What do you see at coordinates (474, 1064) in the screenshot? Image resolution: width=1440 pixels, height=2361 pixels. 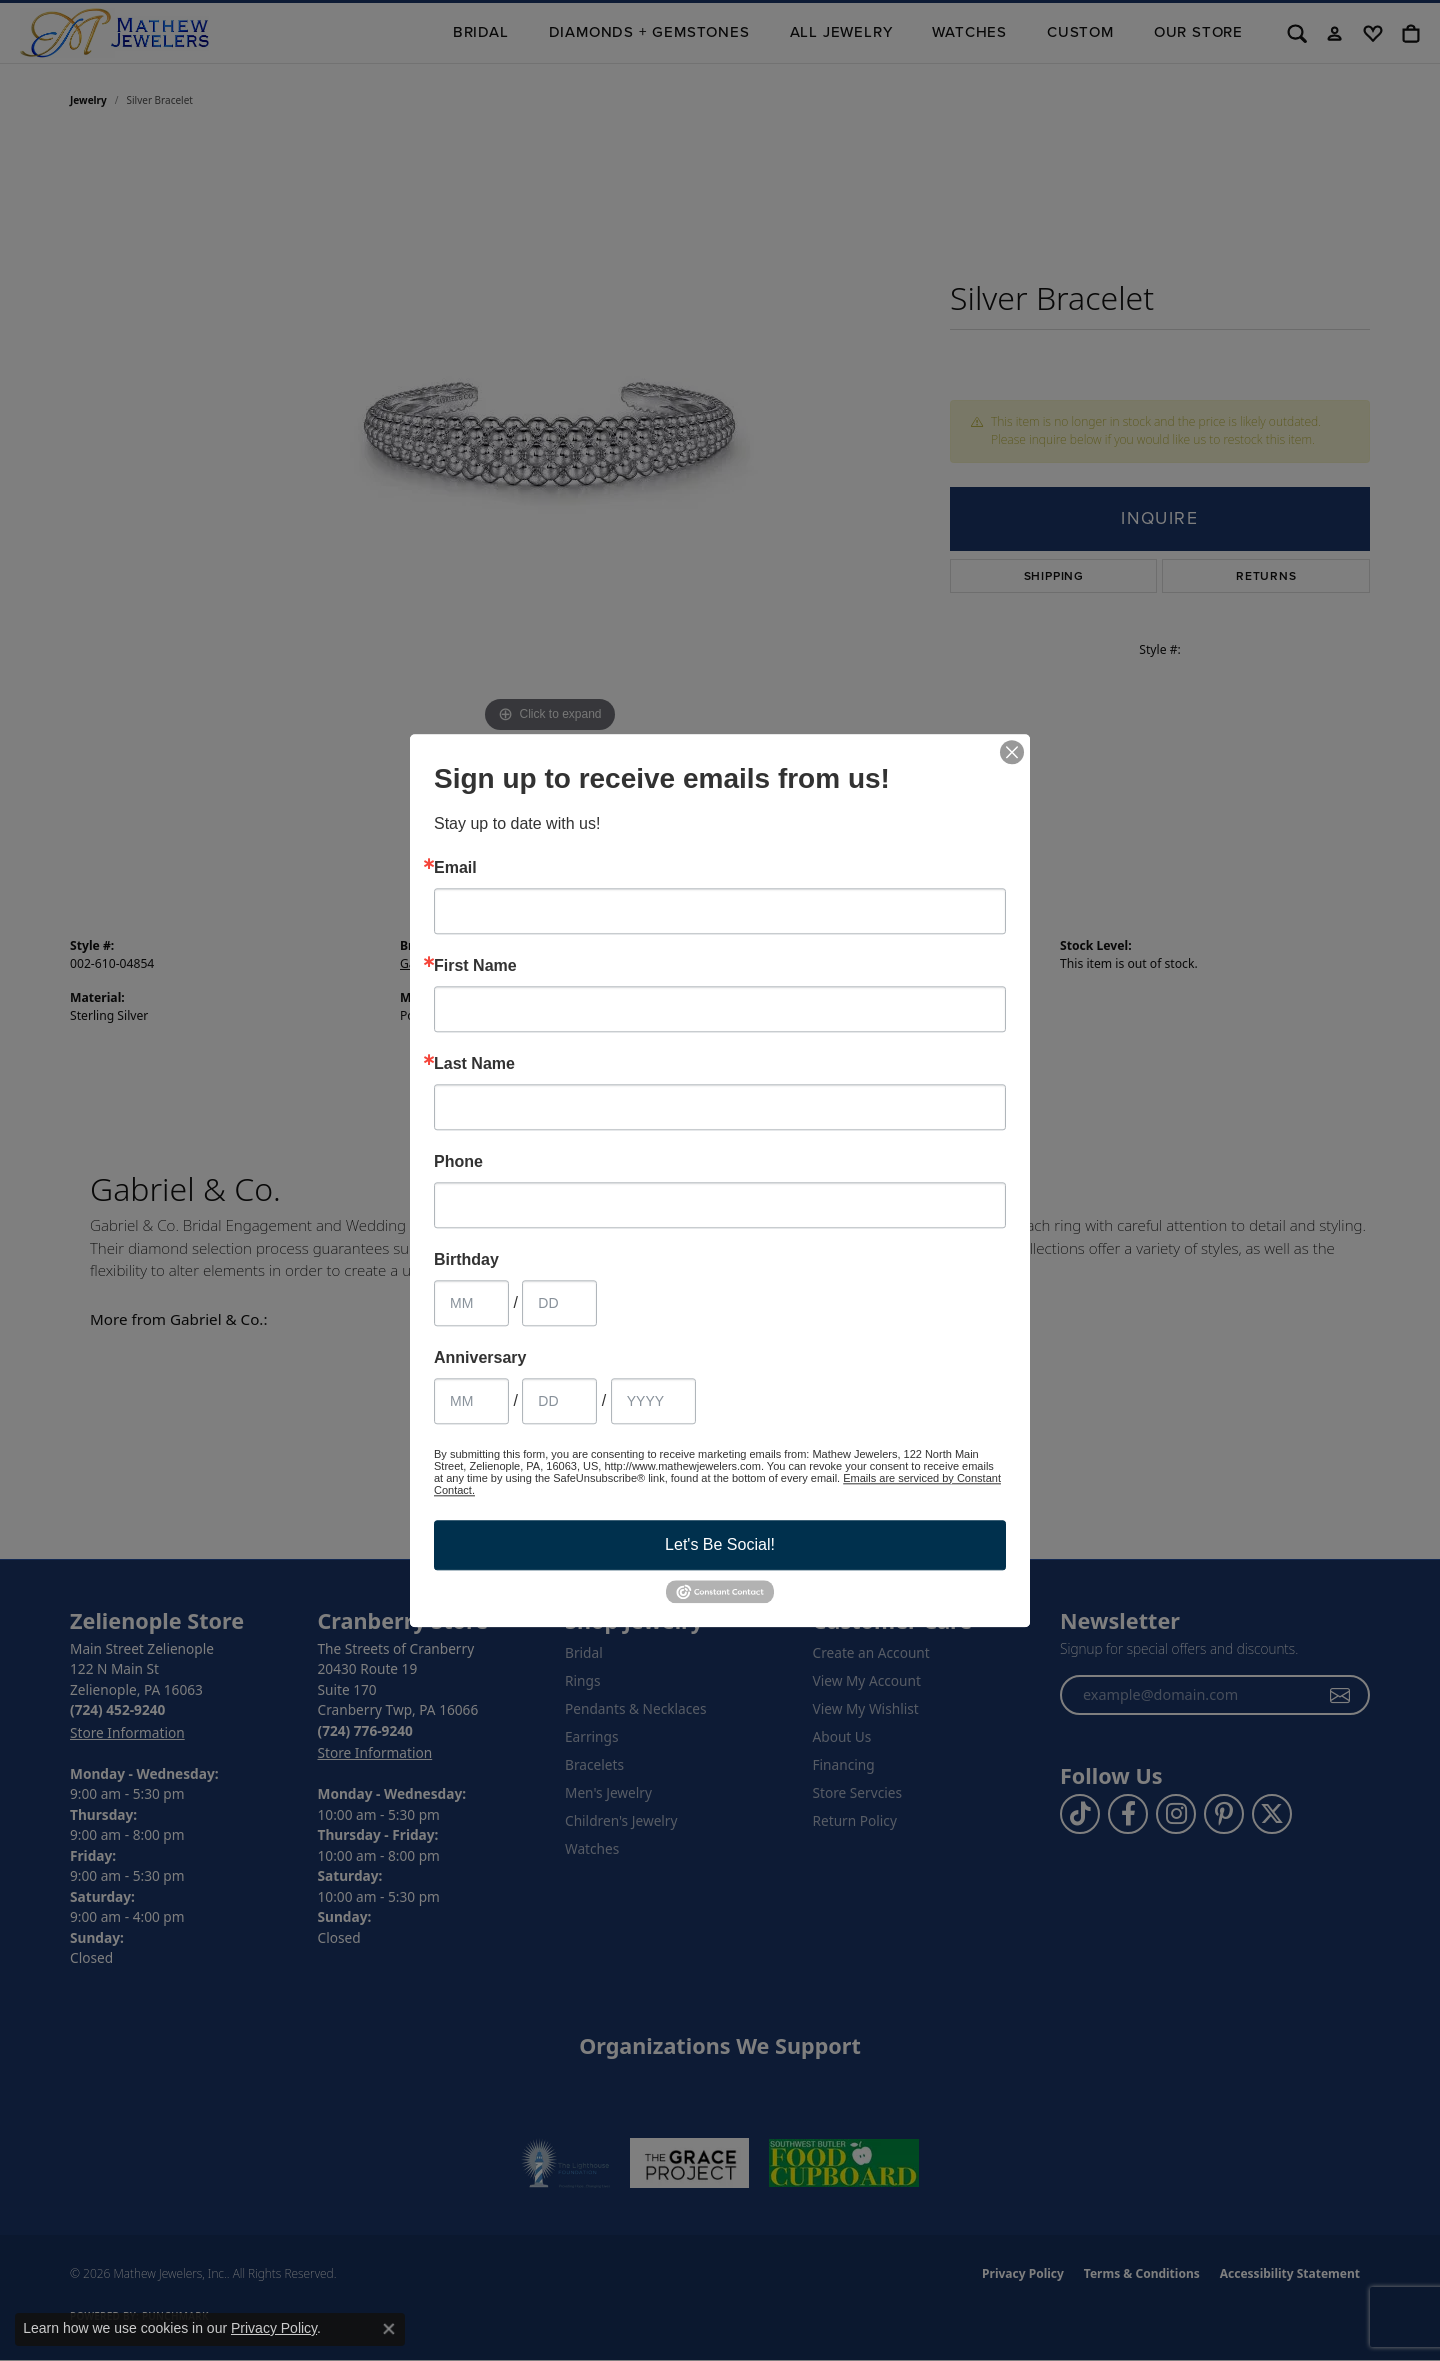 I see `Last Name` at bounding box center [474, 1064].